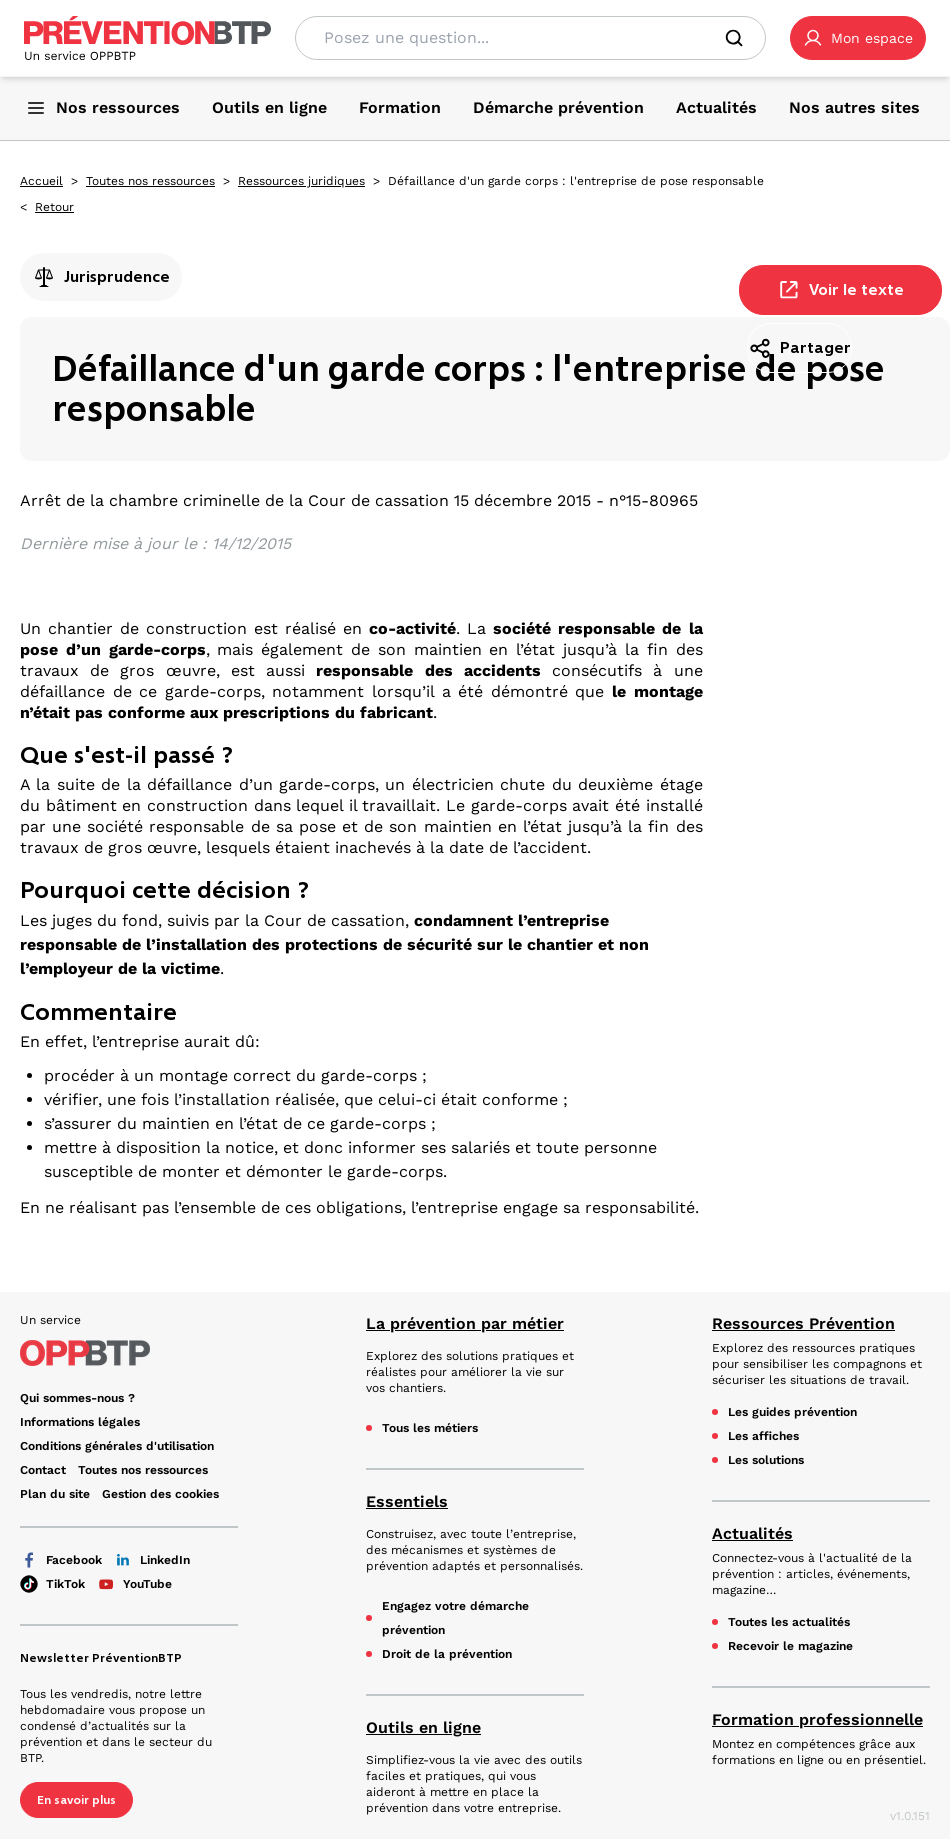 The width and height of the screenshot is (950, 1839). What do you see at coordinates (858, 38) in the screenshot?
I see `[La page s'ouvrira dans un nouvel onglet]` at bounding box center [858, 38].